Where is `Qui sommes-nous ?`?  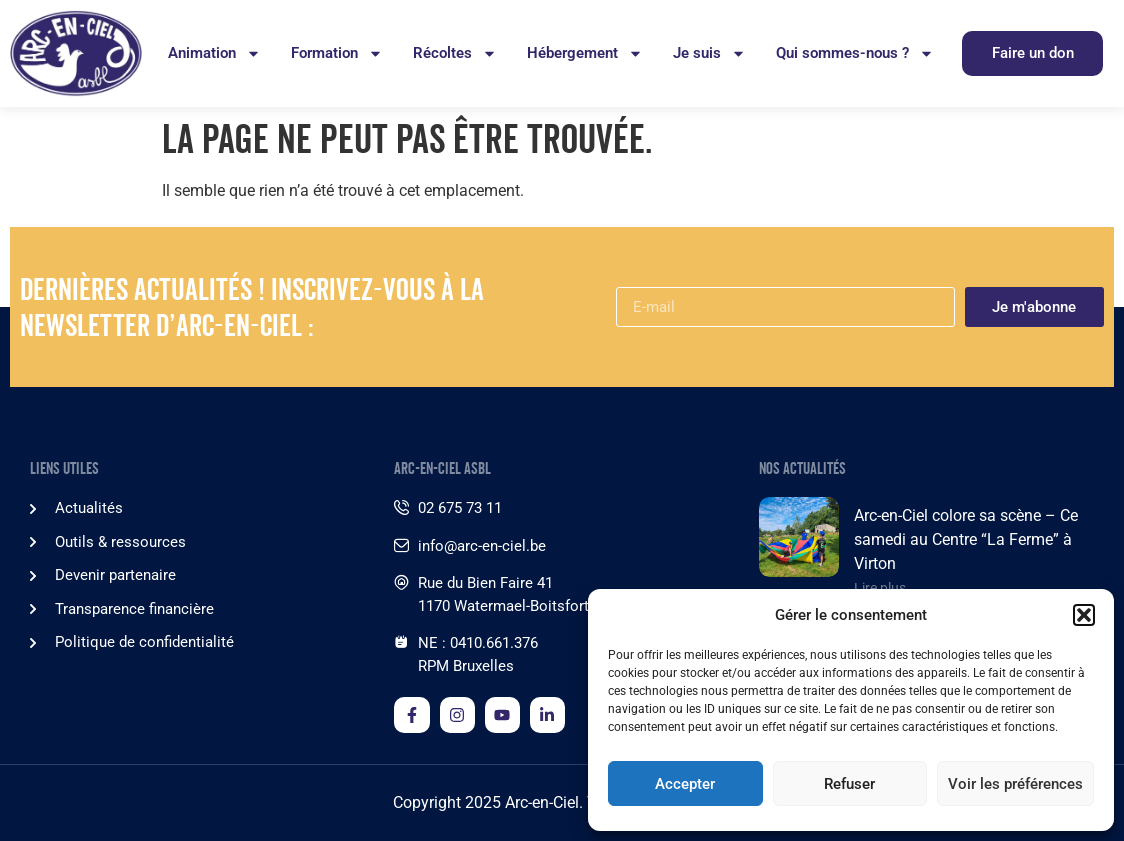
Qui sommes-nous ? is located at coordinates (855, 53).